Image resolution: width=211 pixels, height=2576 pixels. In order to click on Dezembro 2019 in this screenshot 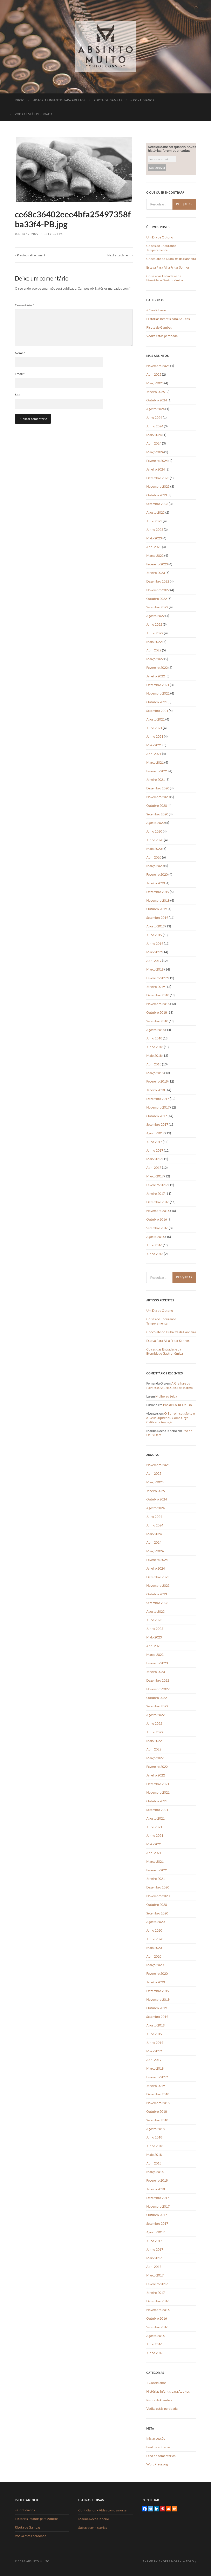, I will do `click(157, 892)`.